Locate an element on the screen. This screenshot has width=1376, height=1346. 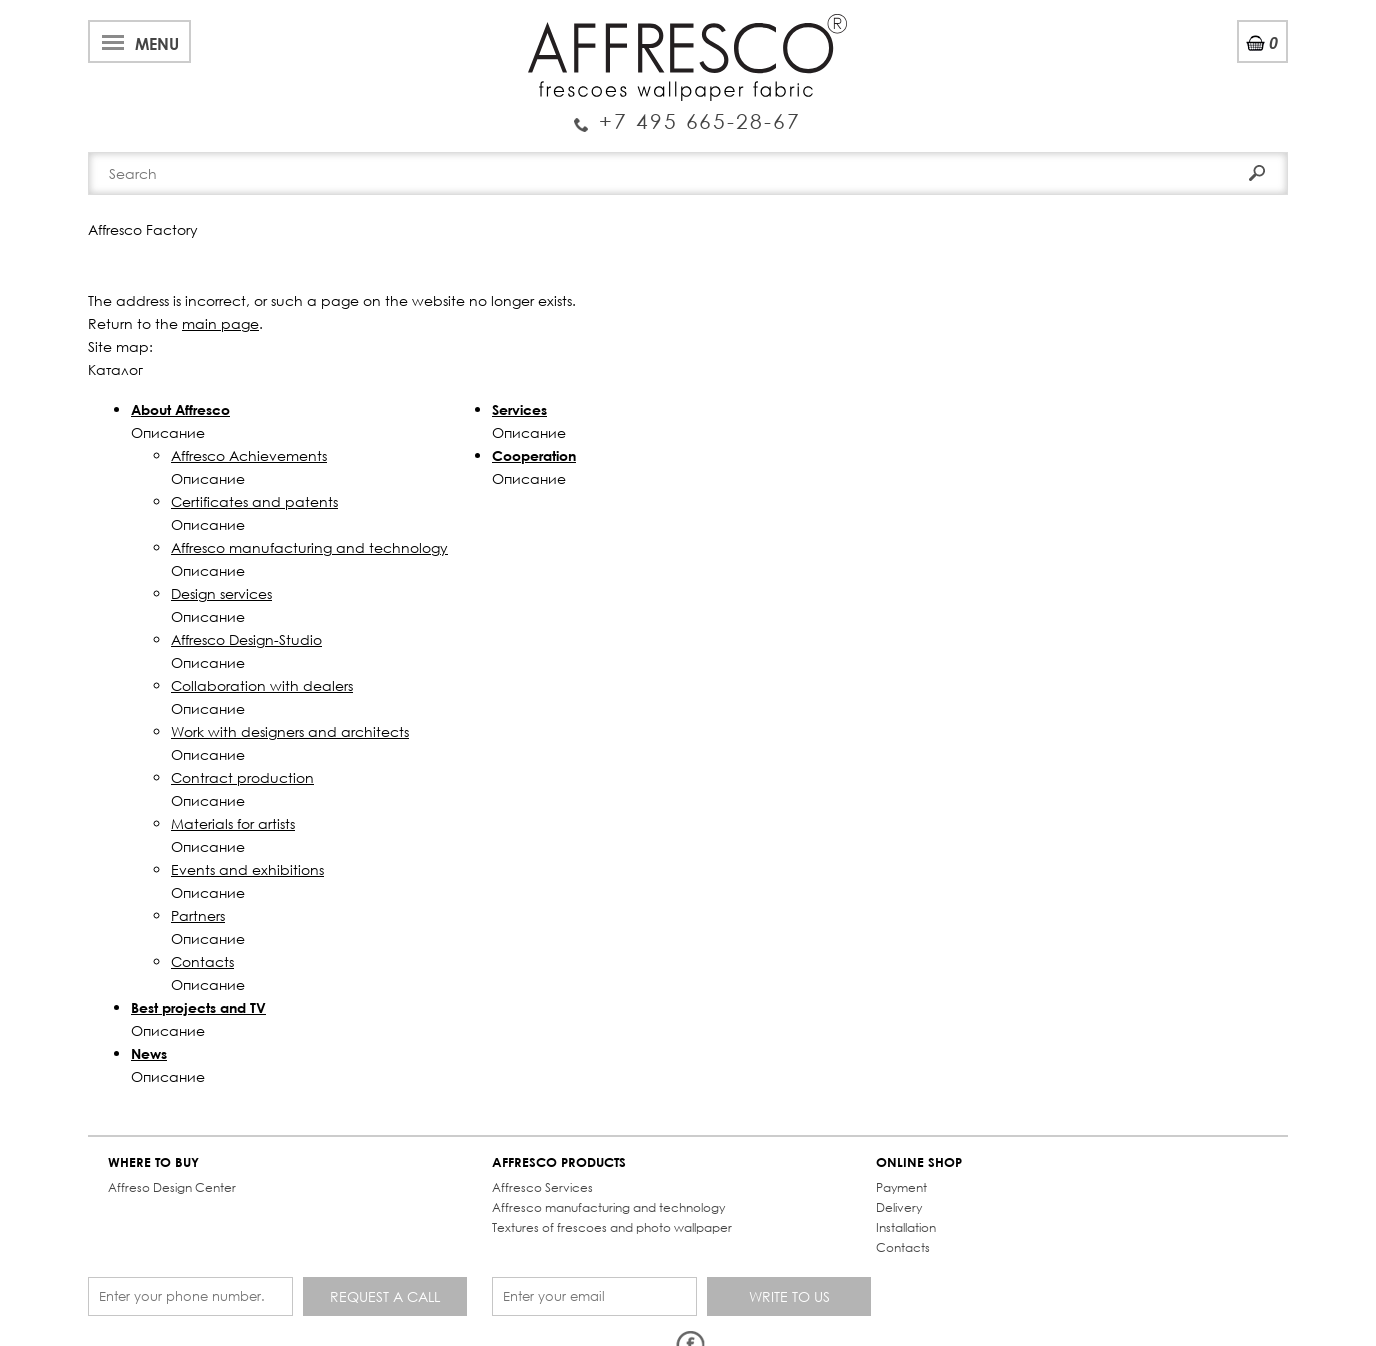
ONLINE SHOP is located at coordinates (919, 1162).